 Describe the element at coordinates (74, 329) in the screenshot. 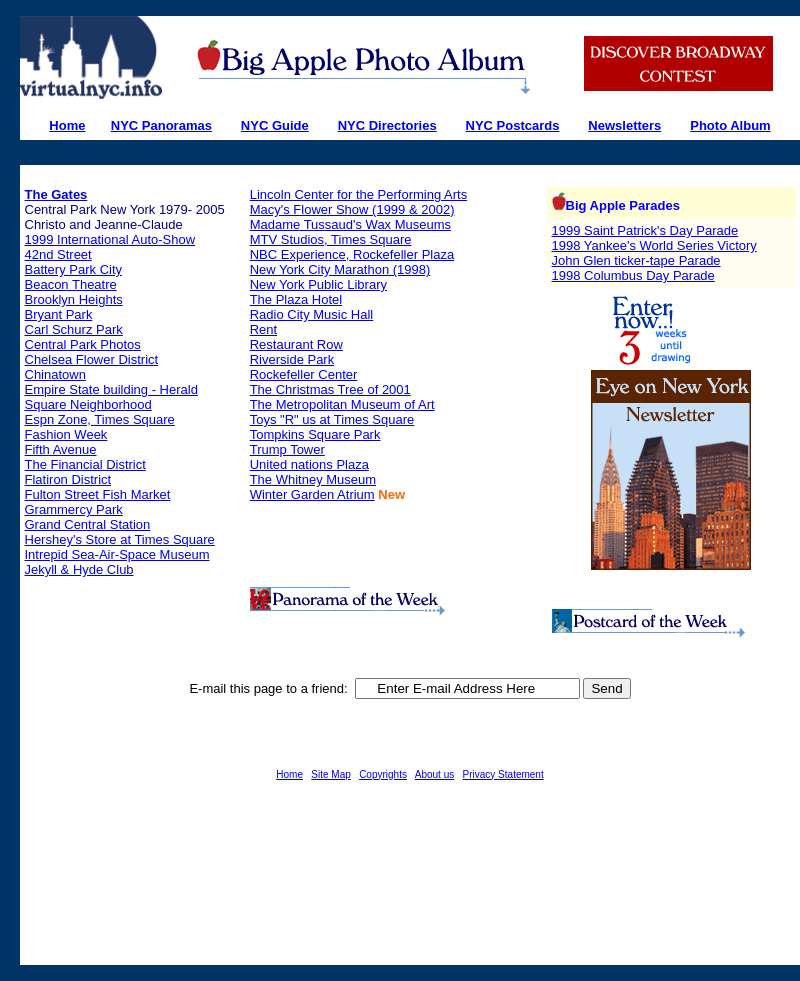

I see `Carl Schurz Park` at that location.